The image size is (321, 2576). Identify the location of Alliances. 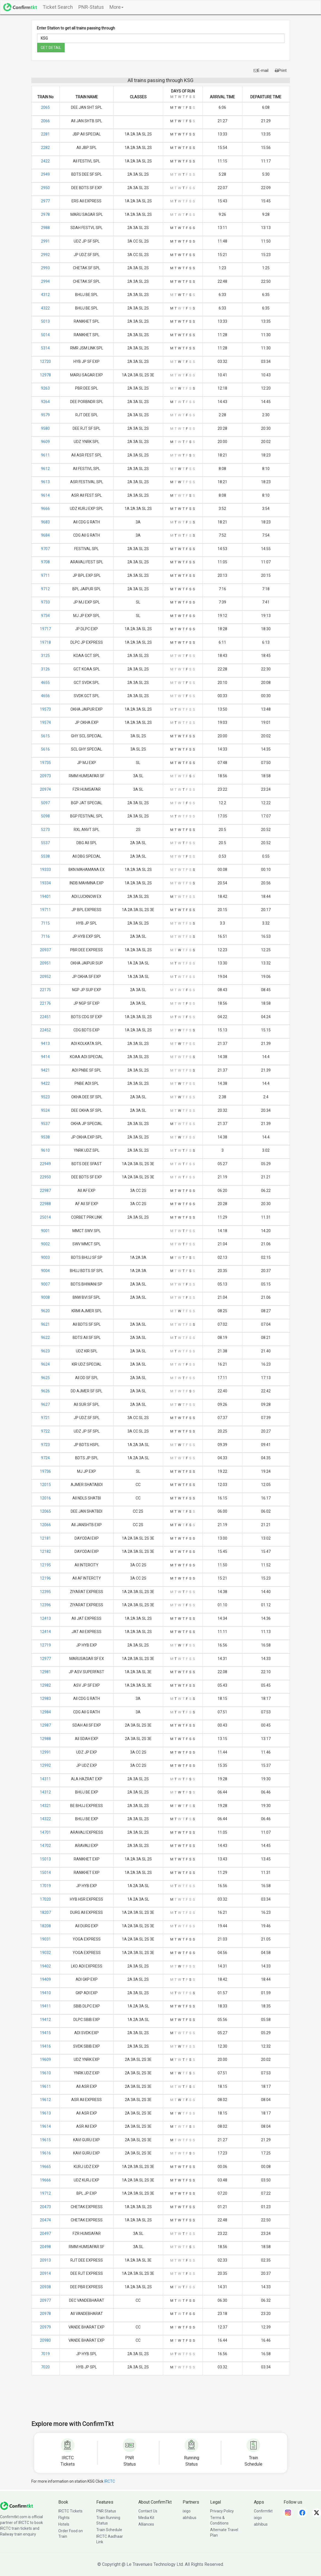
(146, 2524).